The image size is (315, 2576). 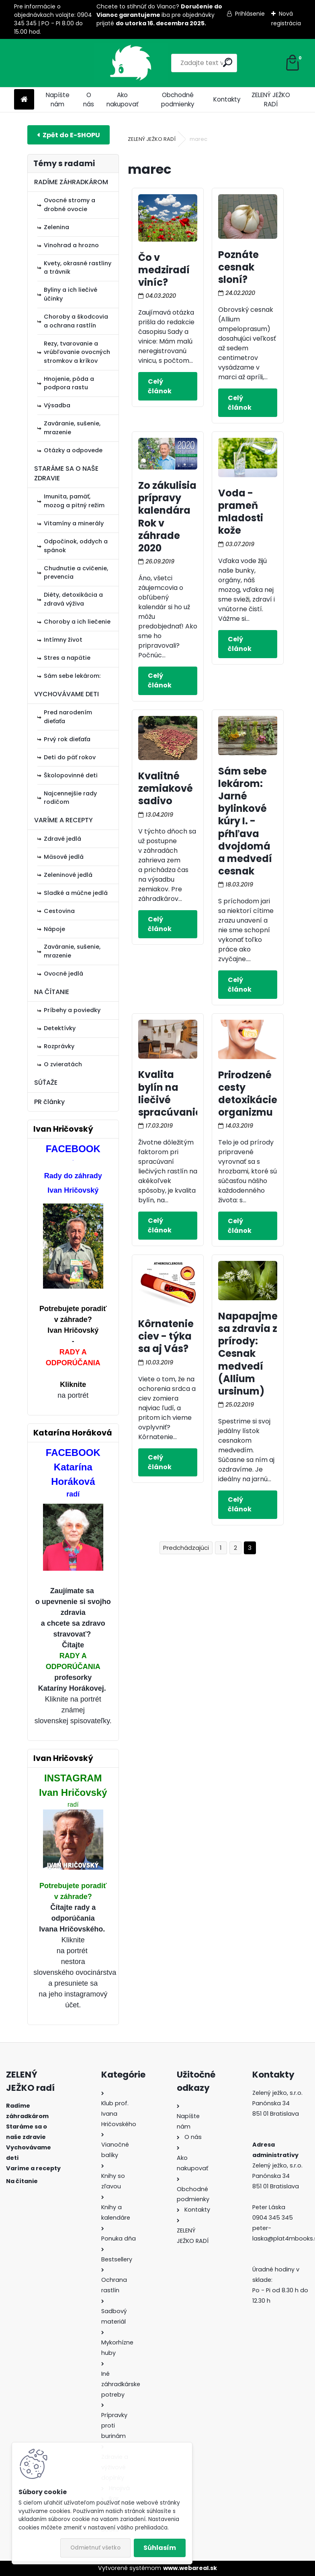 What do you see at coordinates (70, 757) in the screenshot?
I see `Deti do päť rokov` at bounding box center [70, 757].